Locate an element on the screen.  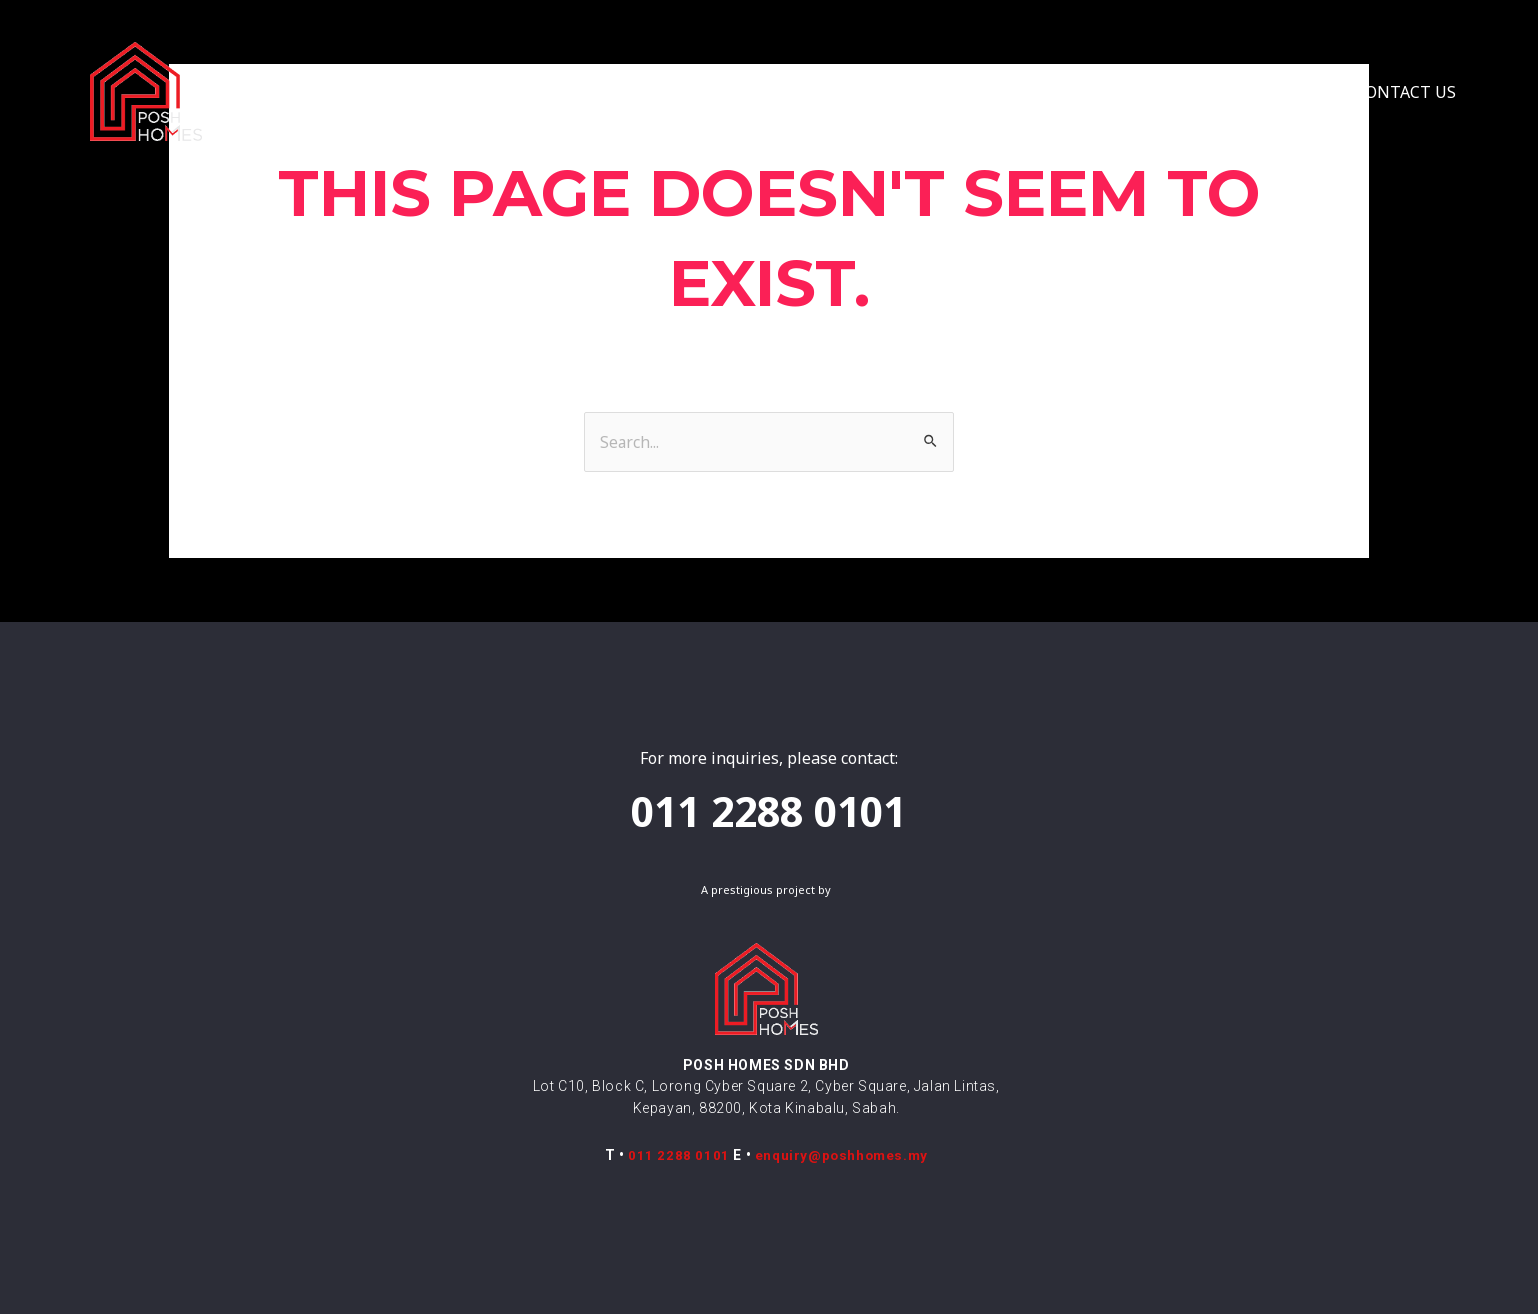
LOCATION is located at coordinates (881, 92).